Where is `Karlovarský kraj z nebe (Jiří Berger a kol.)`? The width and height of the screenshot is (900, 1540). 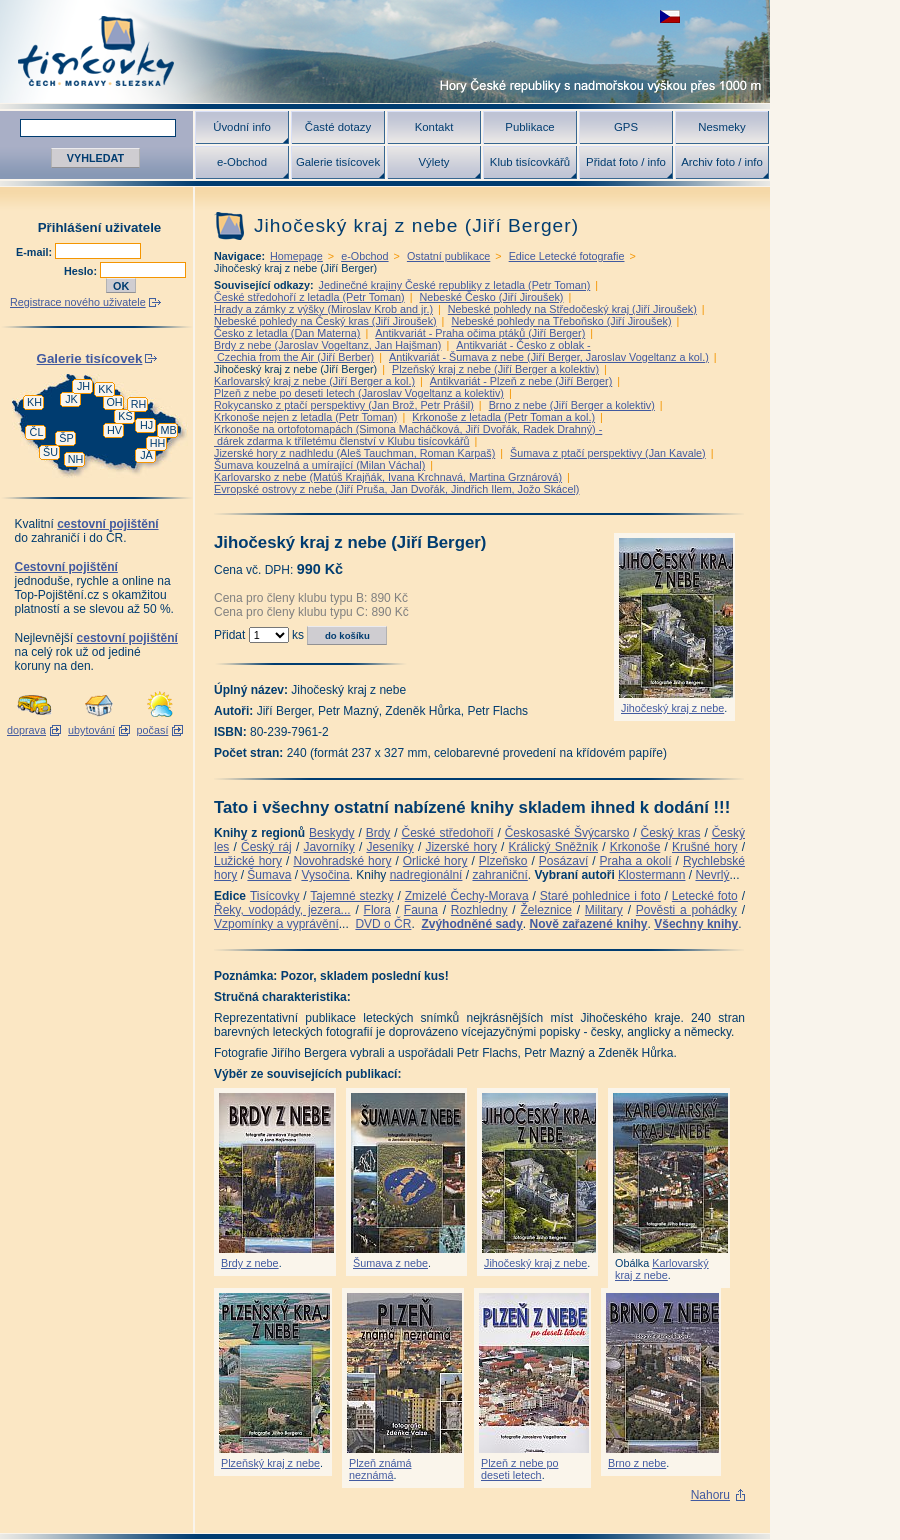
Karlovarský kraj z nebe (Jiří Berger a kol.) is located at coordinates (314, 381).